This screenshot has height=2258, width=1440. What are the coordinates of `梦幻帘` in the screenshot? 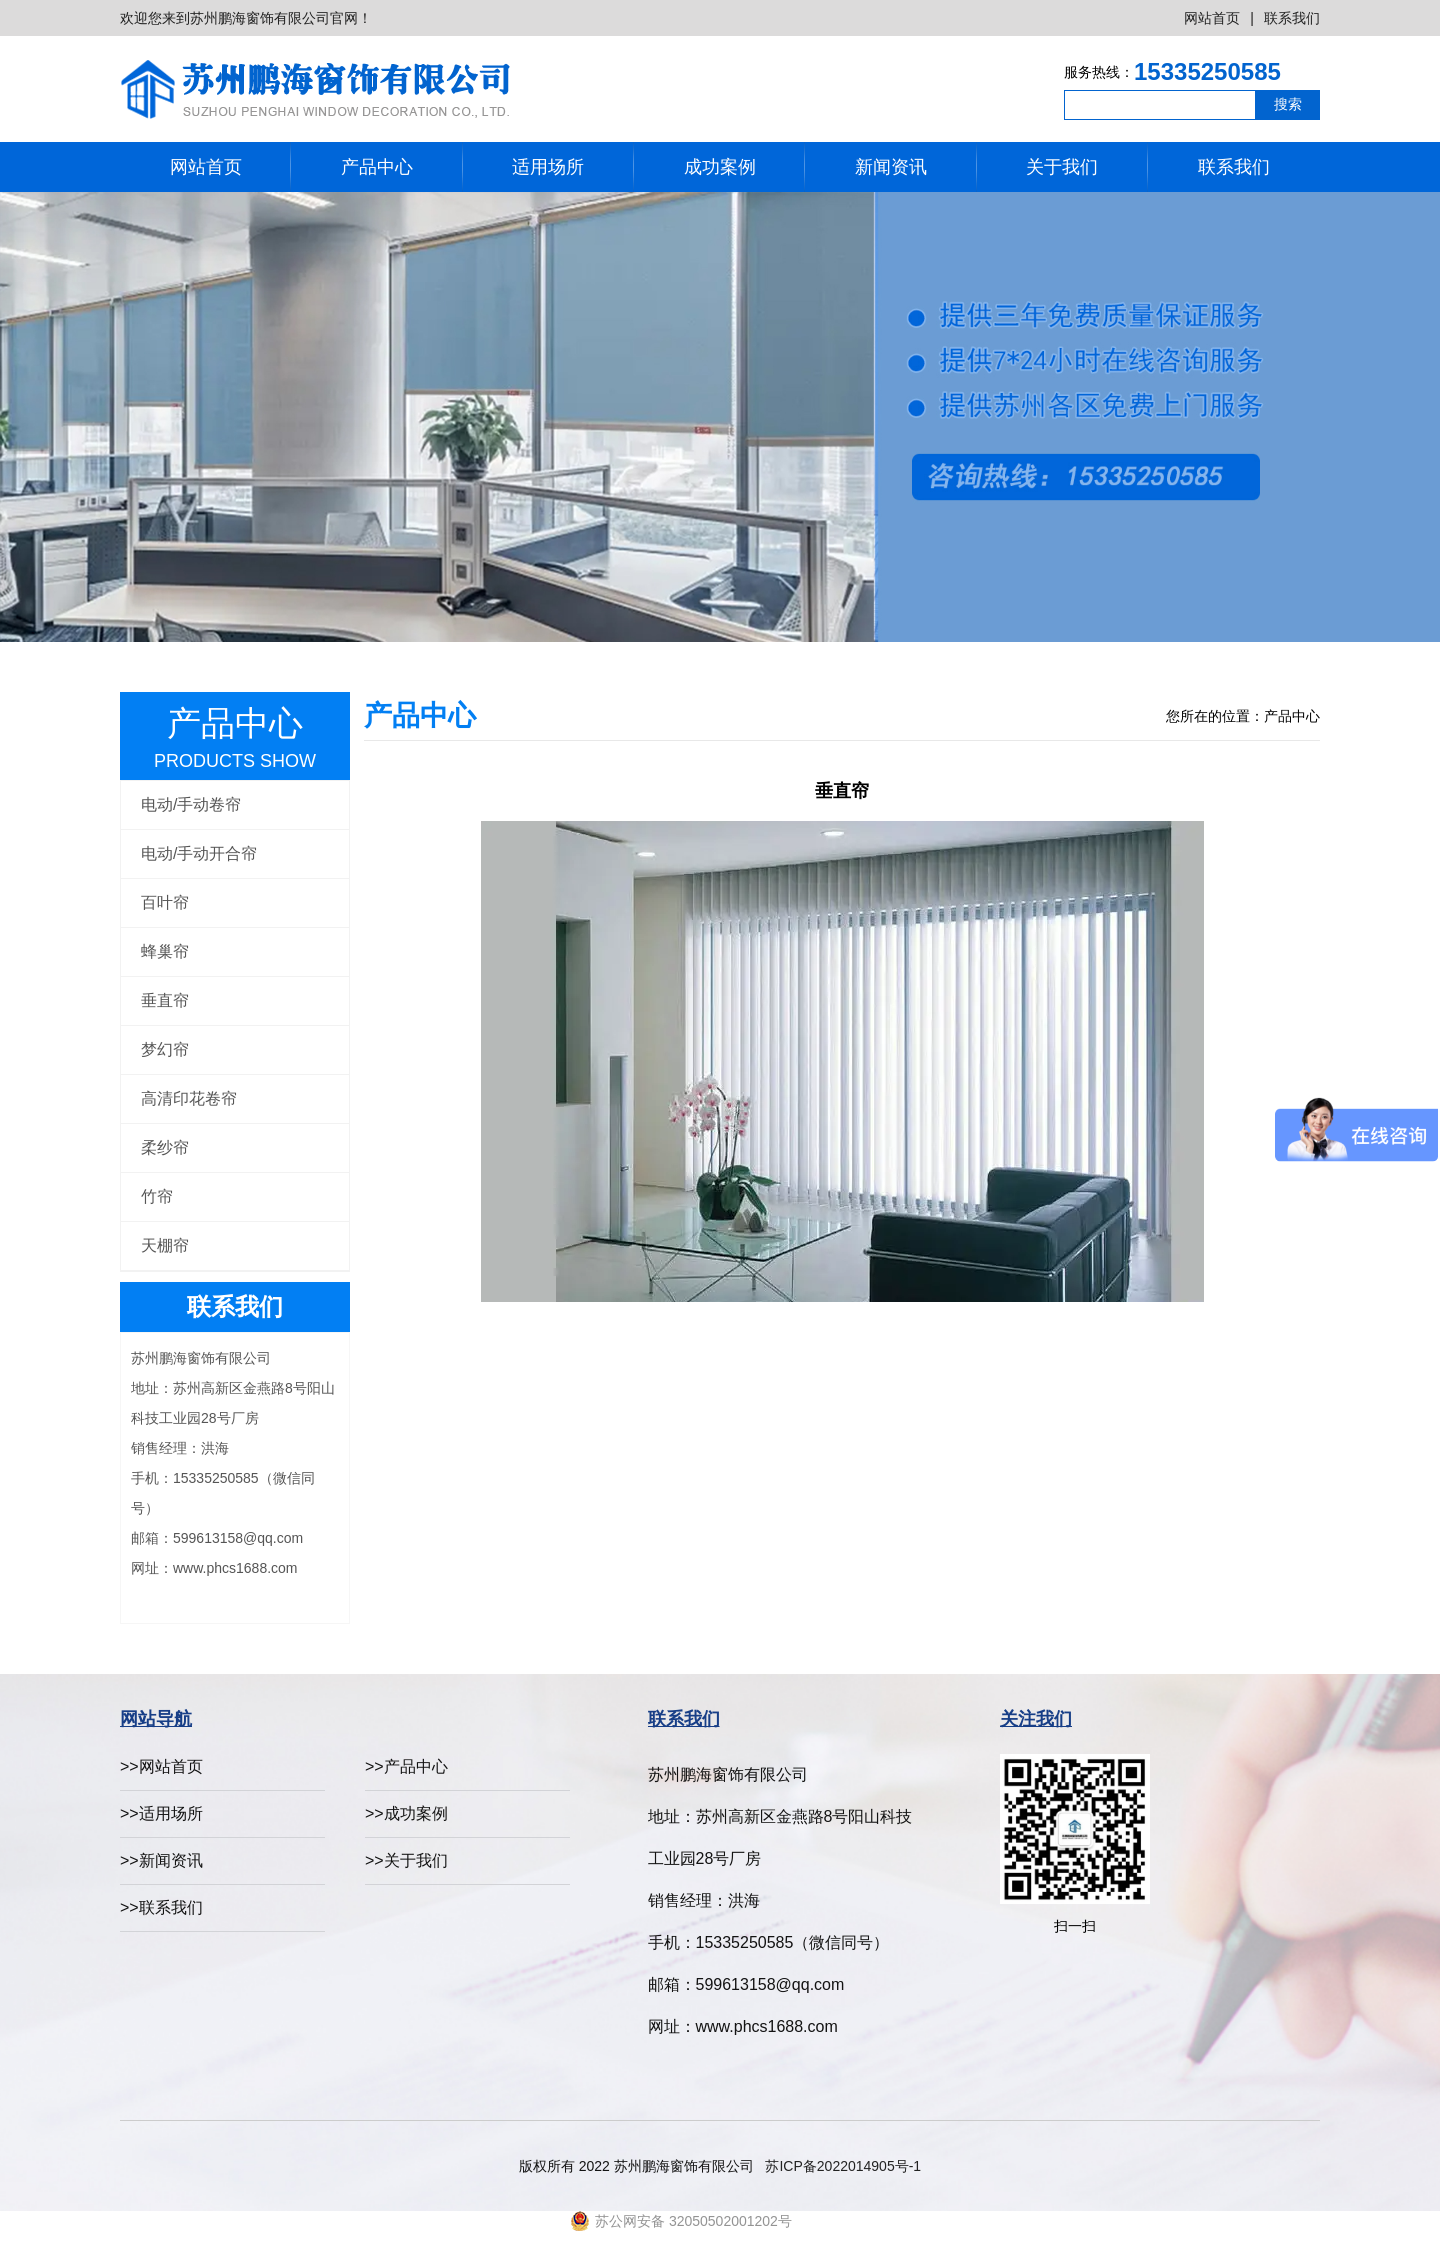 It's located at (165, 1049).